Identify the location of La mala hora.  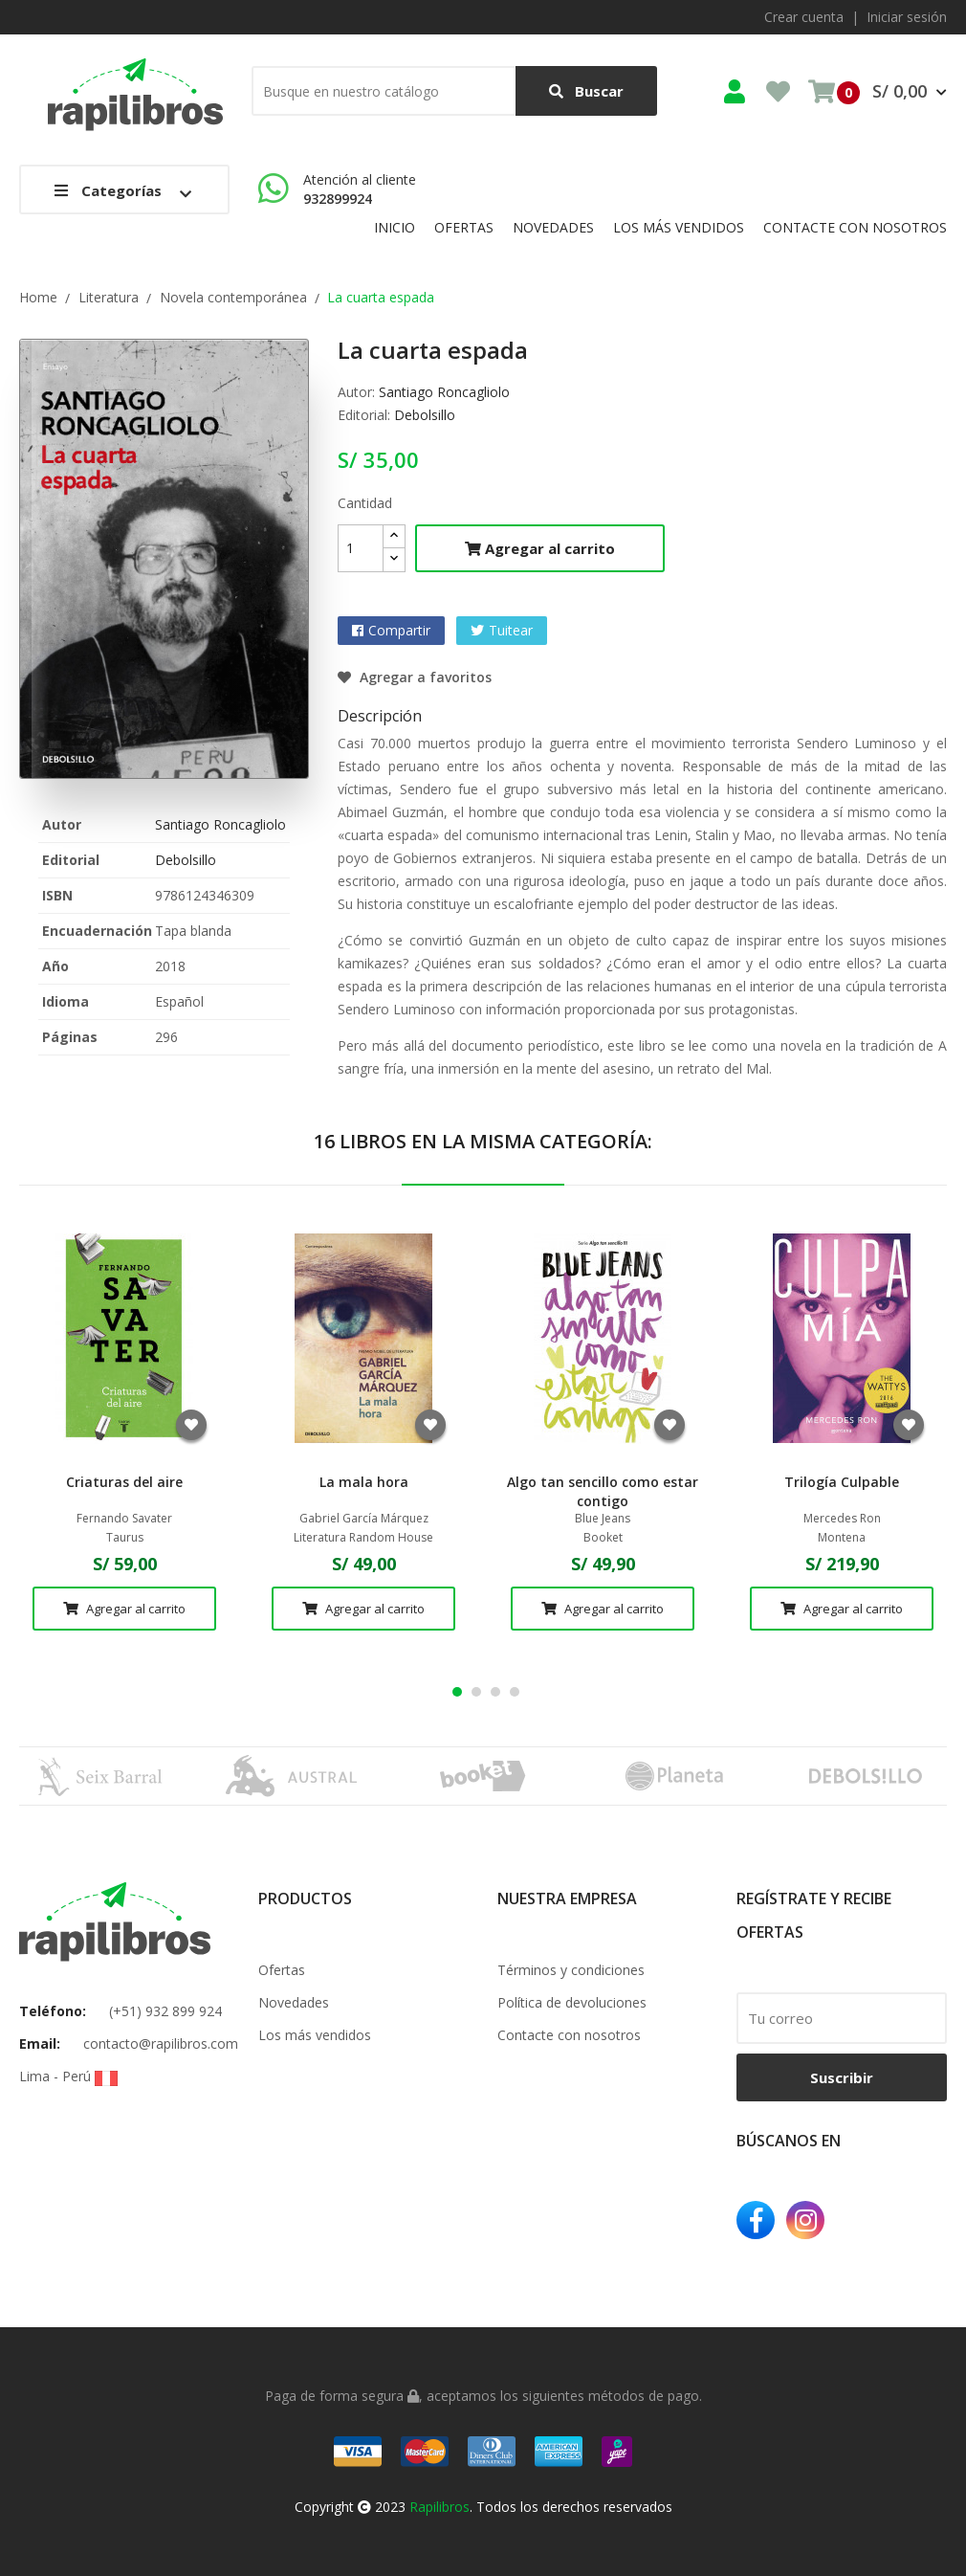
(363, 1482).